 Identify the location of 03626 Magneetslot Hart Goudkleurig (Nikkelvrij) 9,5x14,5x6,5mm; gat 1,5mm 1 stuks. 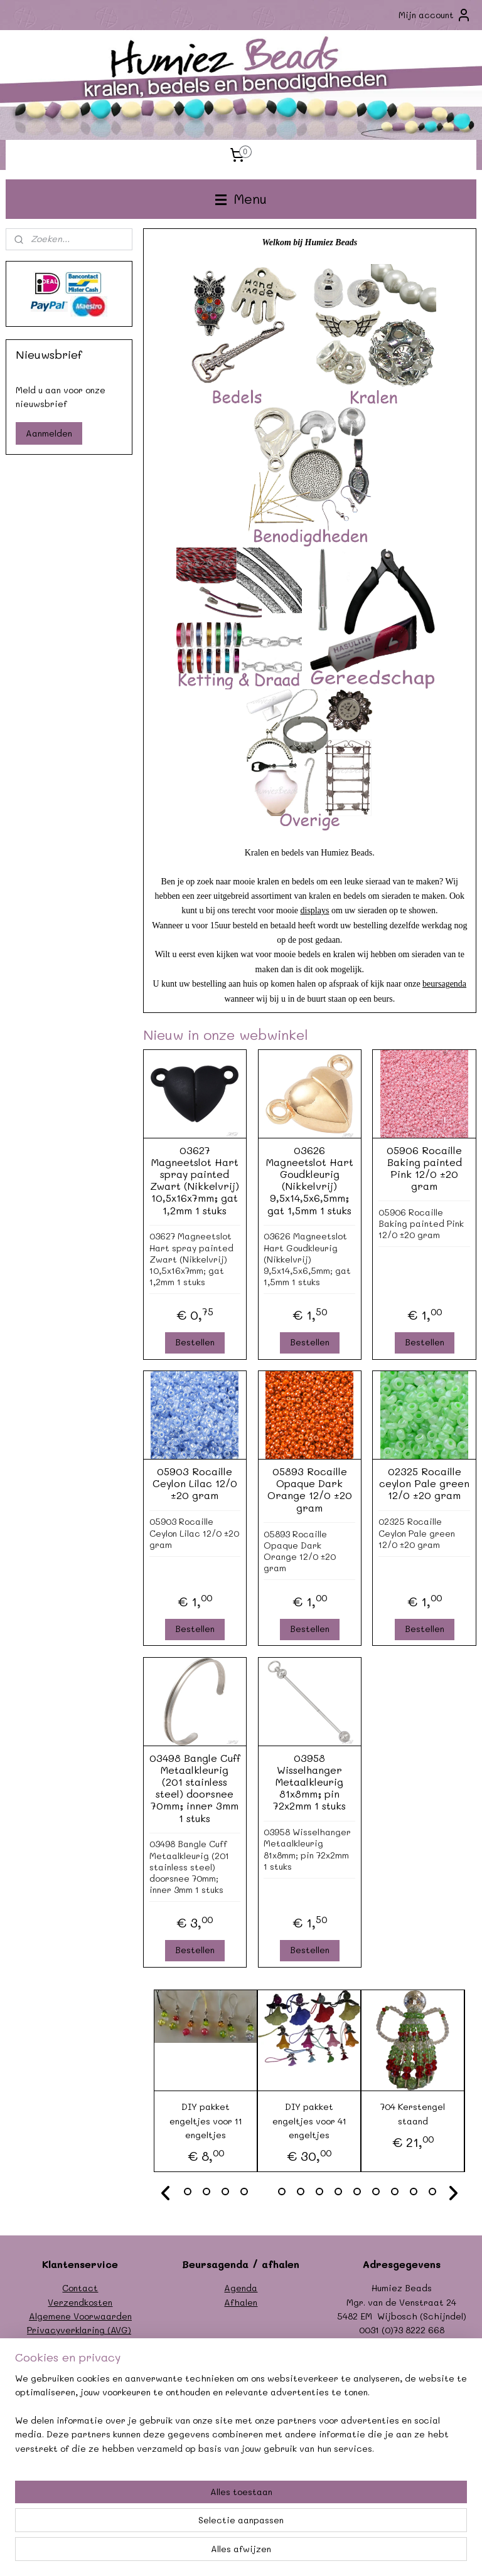
(309, 1180).